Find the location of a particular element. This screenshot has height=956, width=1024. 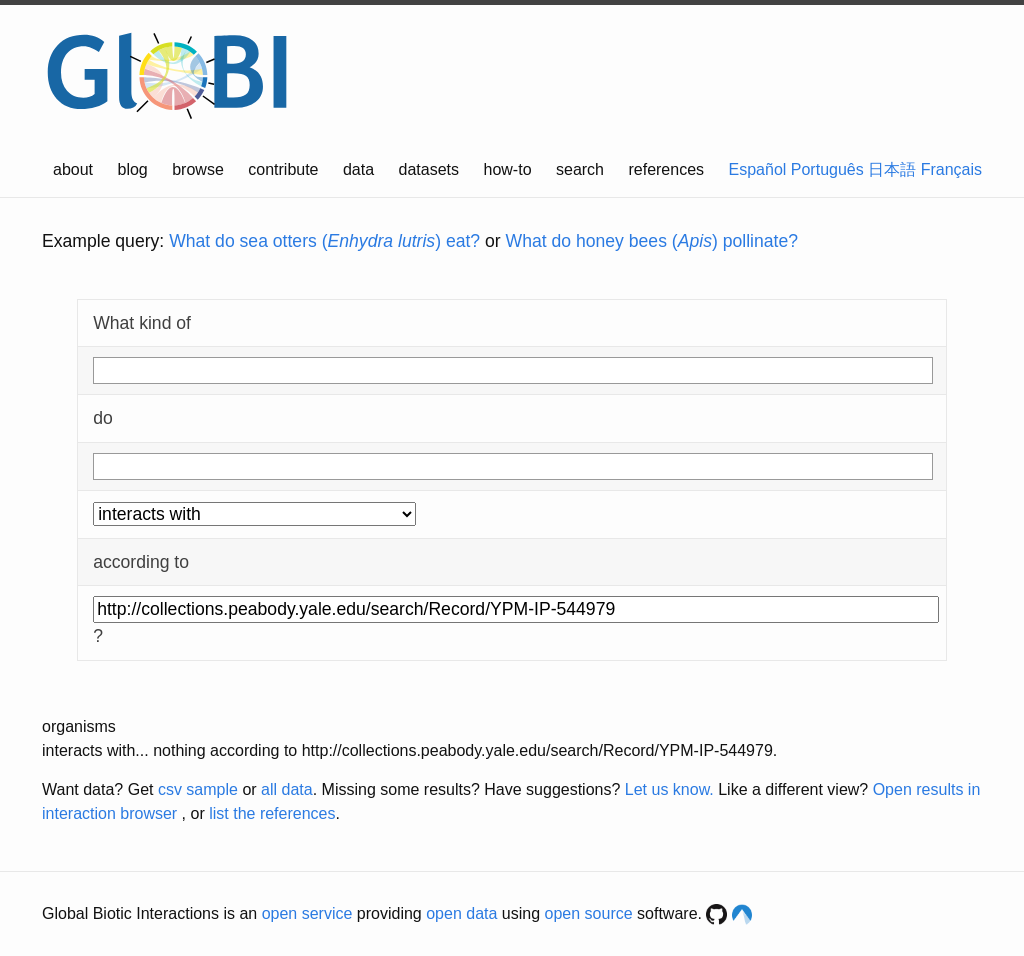

search is located at coordinates (580, 169).